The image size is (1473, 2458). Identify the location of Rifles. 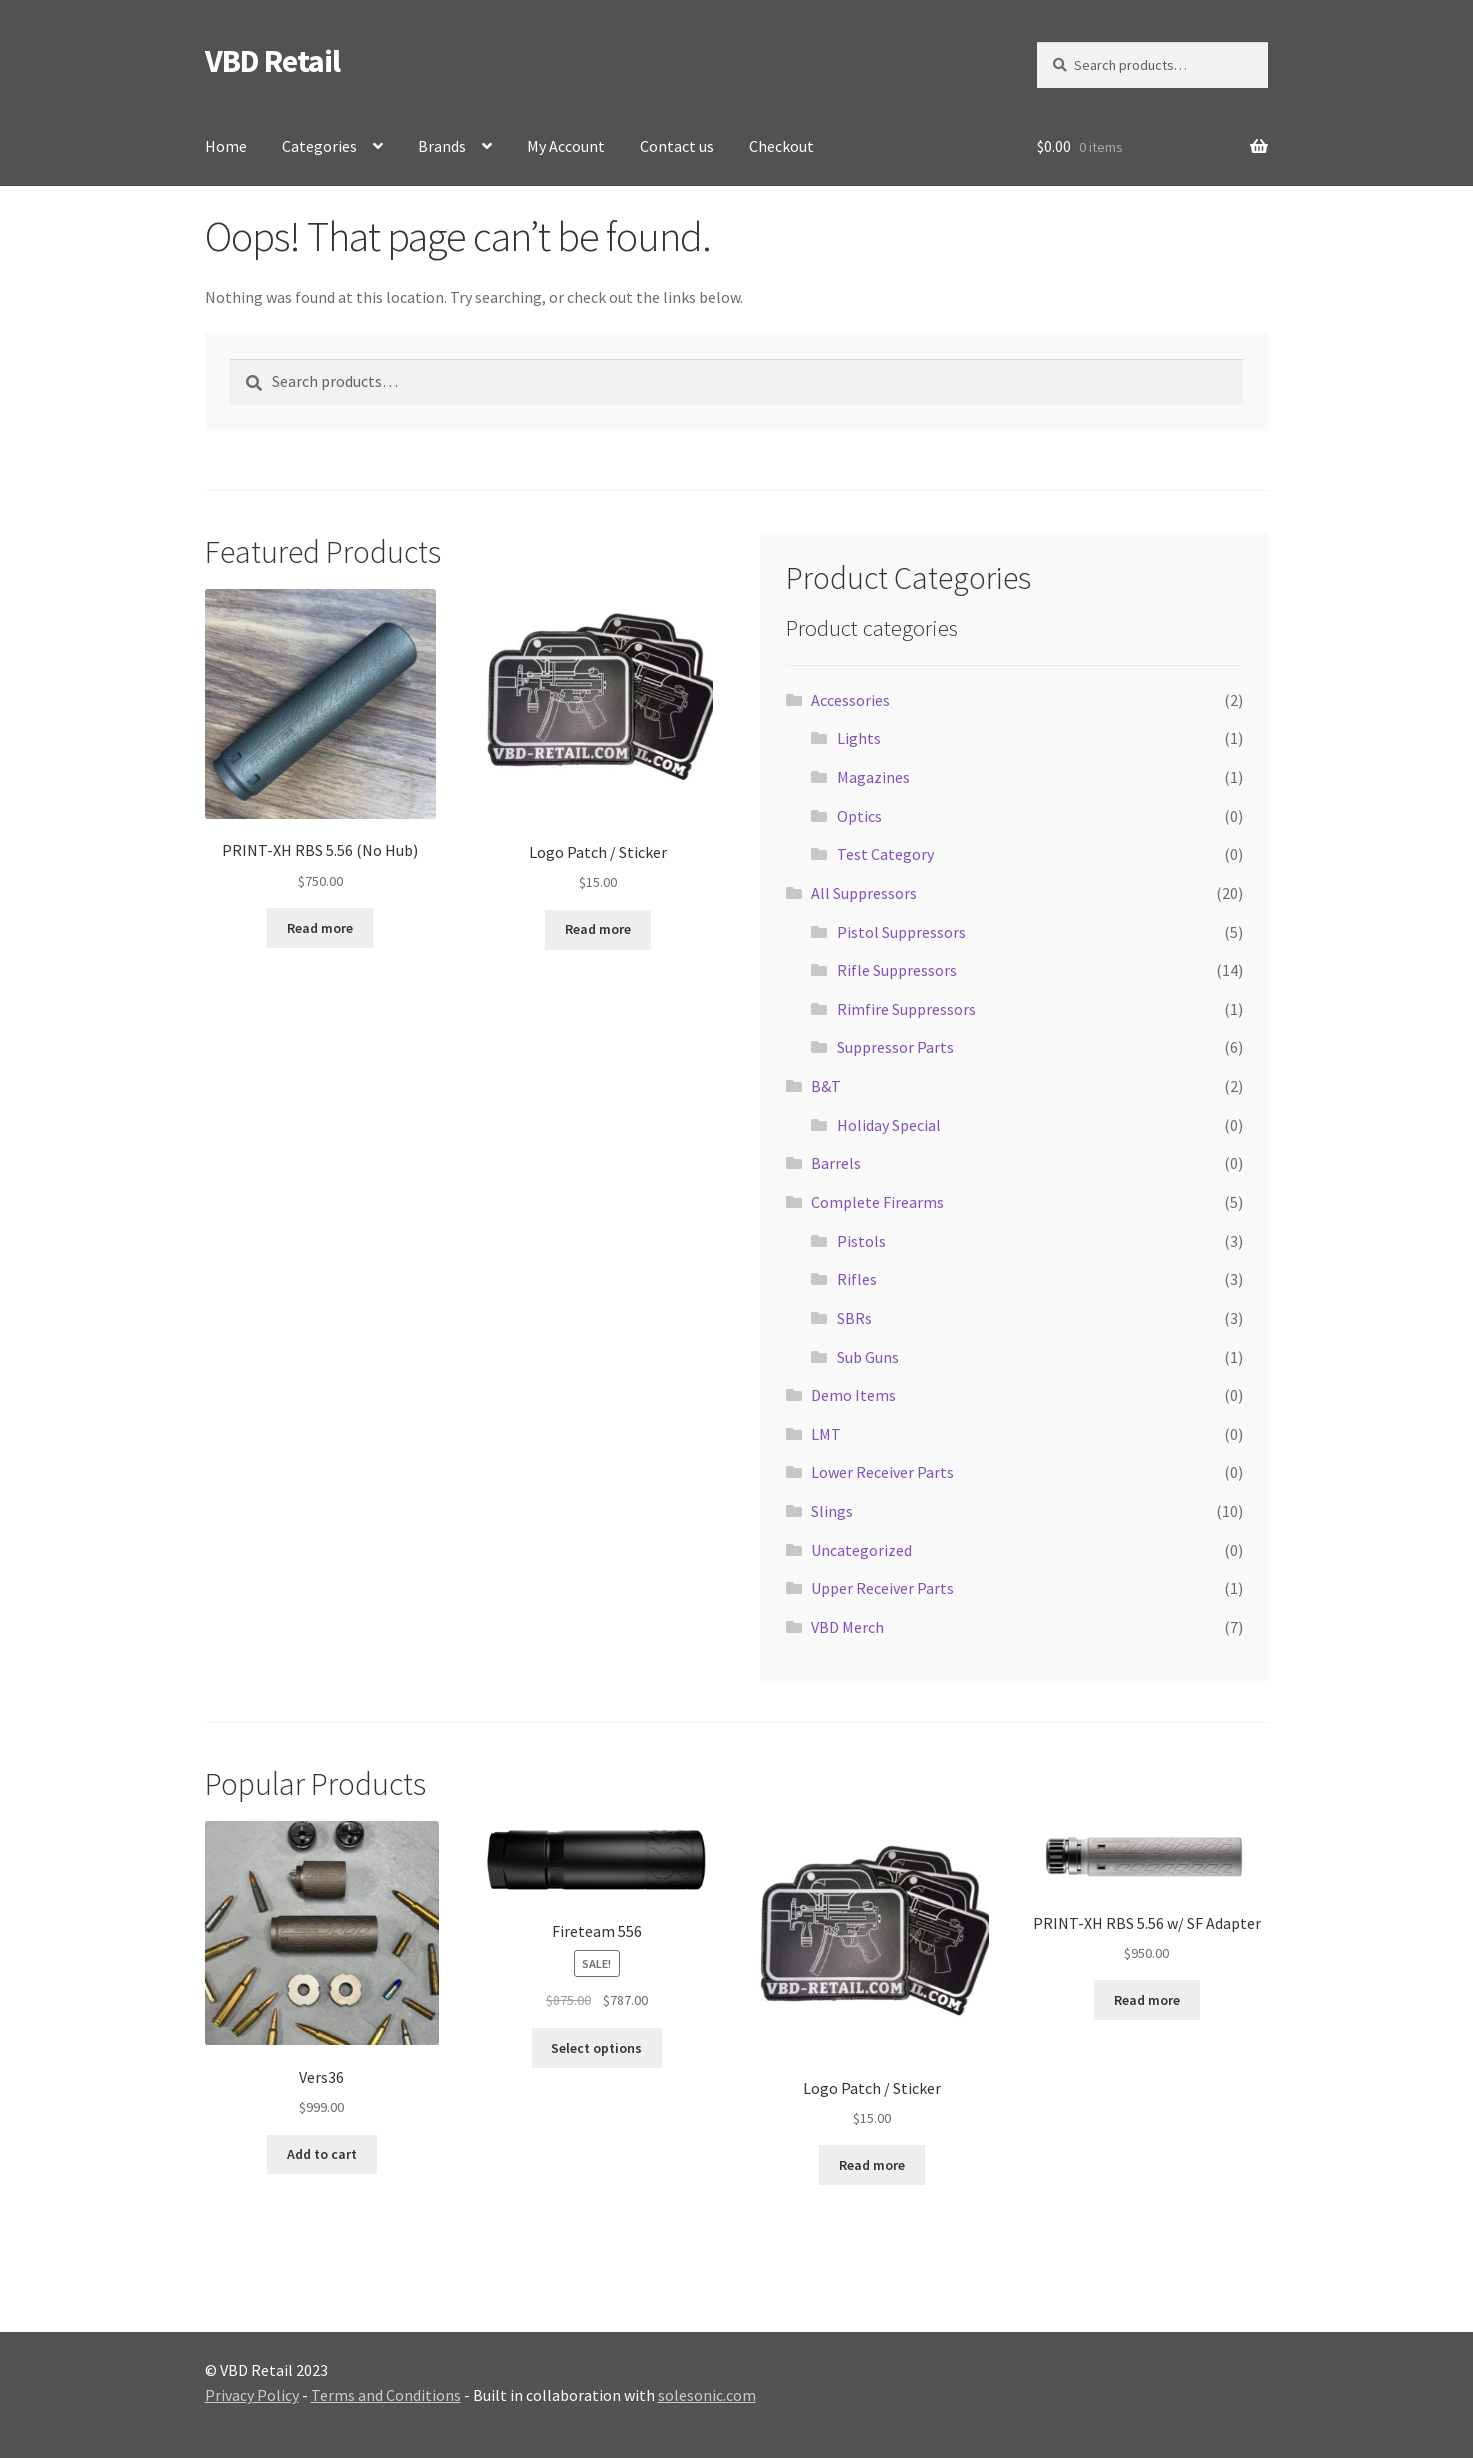
(857, 1279).